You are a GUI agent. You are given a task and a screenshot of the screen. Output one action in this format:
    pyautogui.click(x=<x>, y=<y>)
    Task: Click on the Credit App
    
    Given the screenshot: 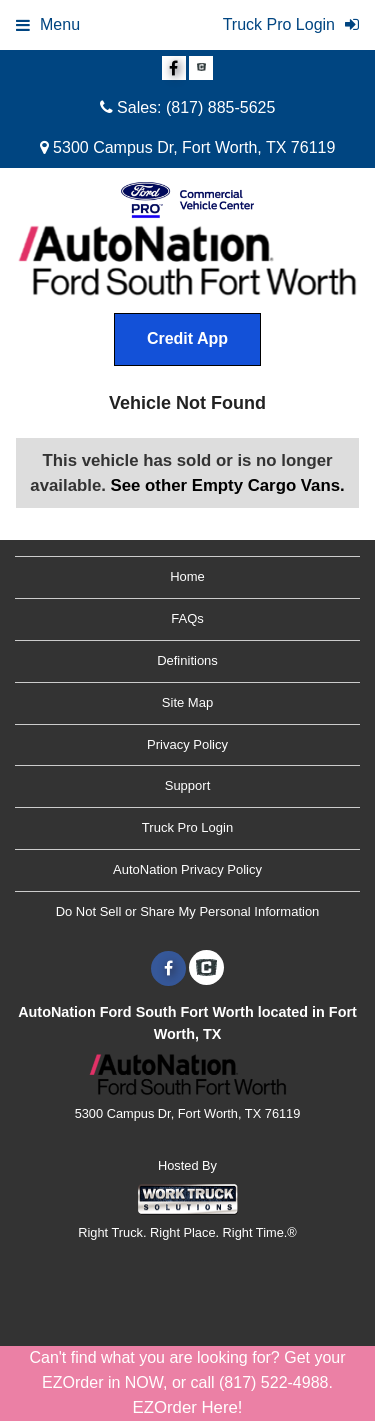 What is the action you would take?
    pyautogui.click(x=187, y=338)
    